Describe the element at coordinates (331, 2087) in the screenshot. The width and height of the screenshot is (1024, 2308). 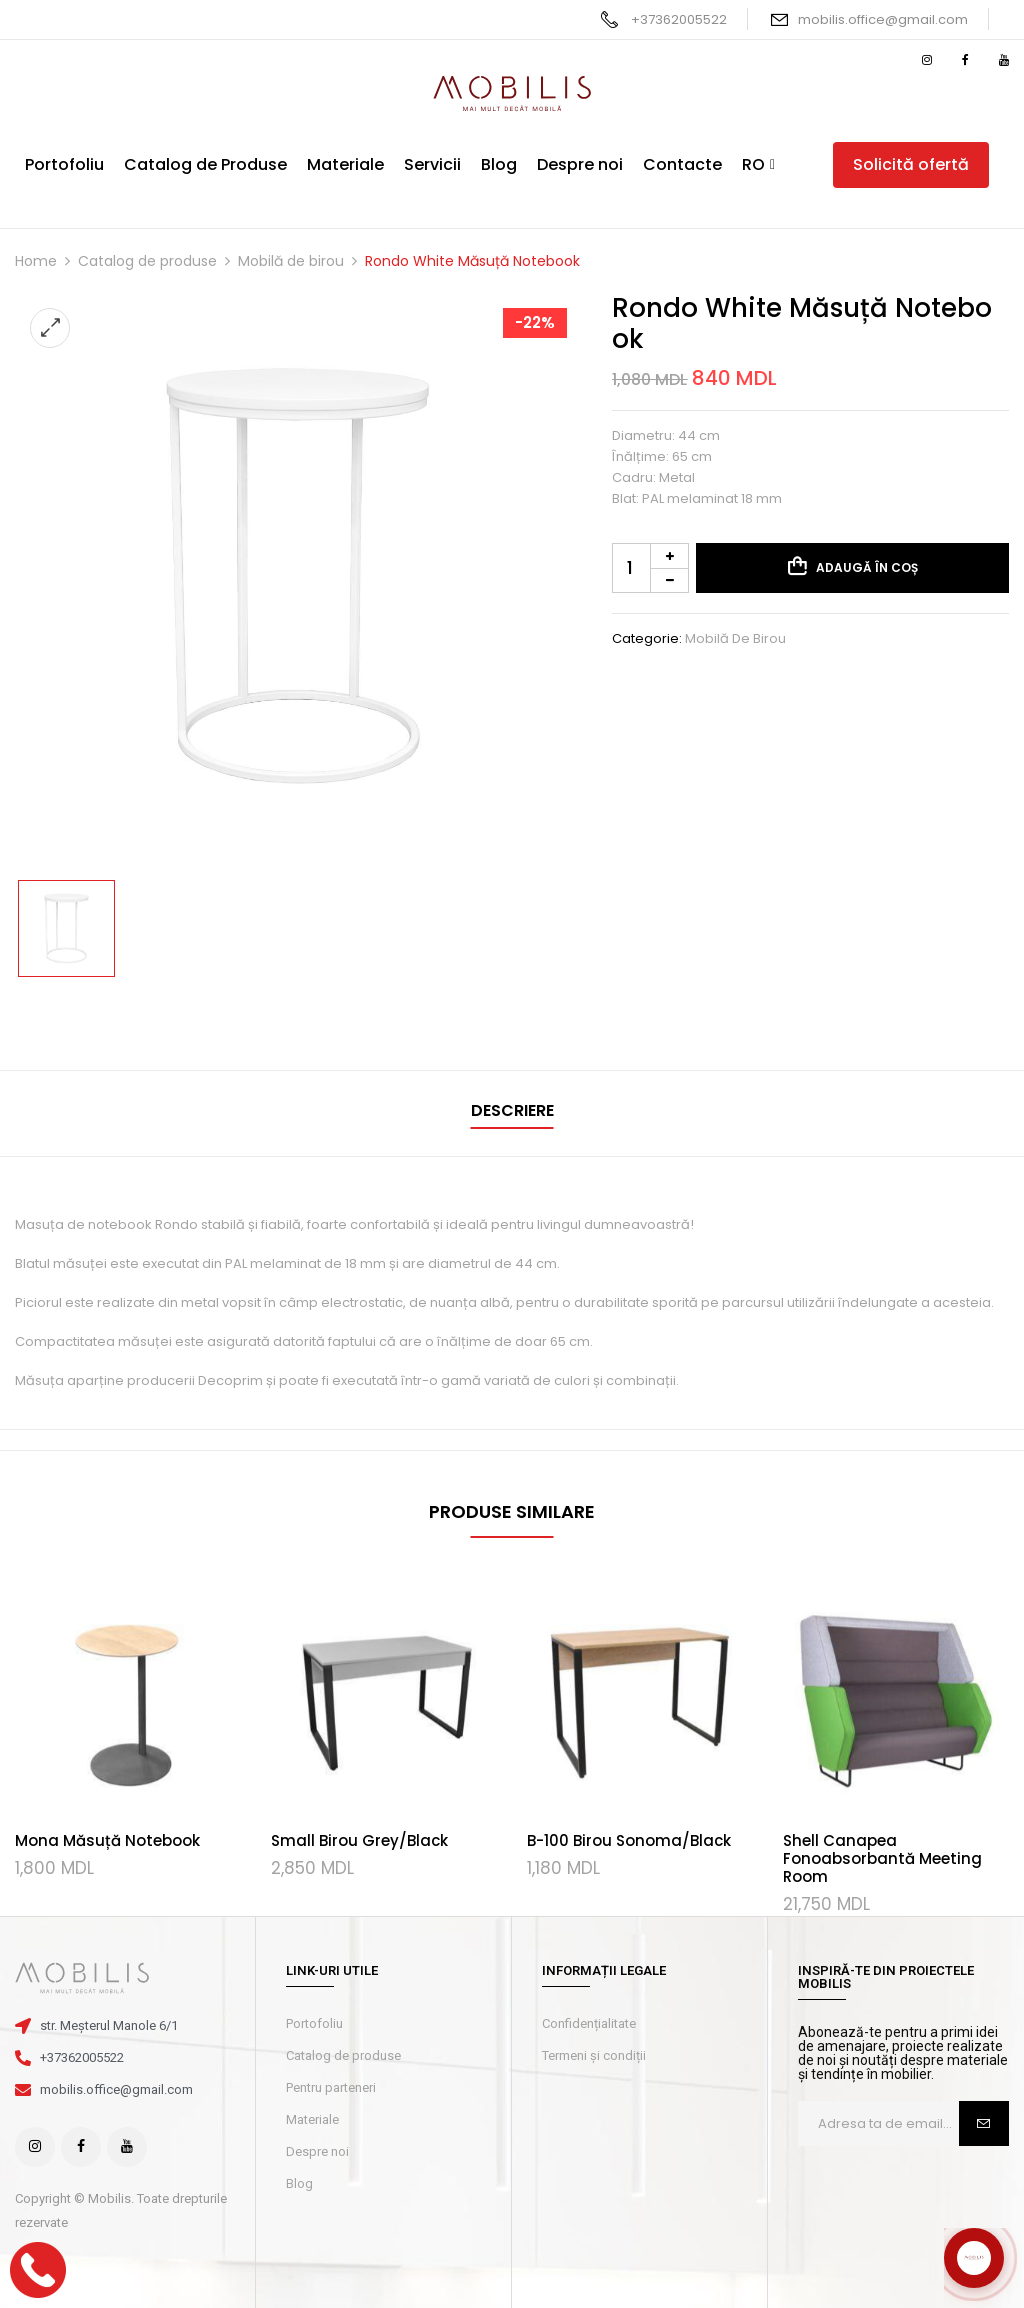
I see `Pentru parteneri` at that location.